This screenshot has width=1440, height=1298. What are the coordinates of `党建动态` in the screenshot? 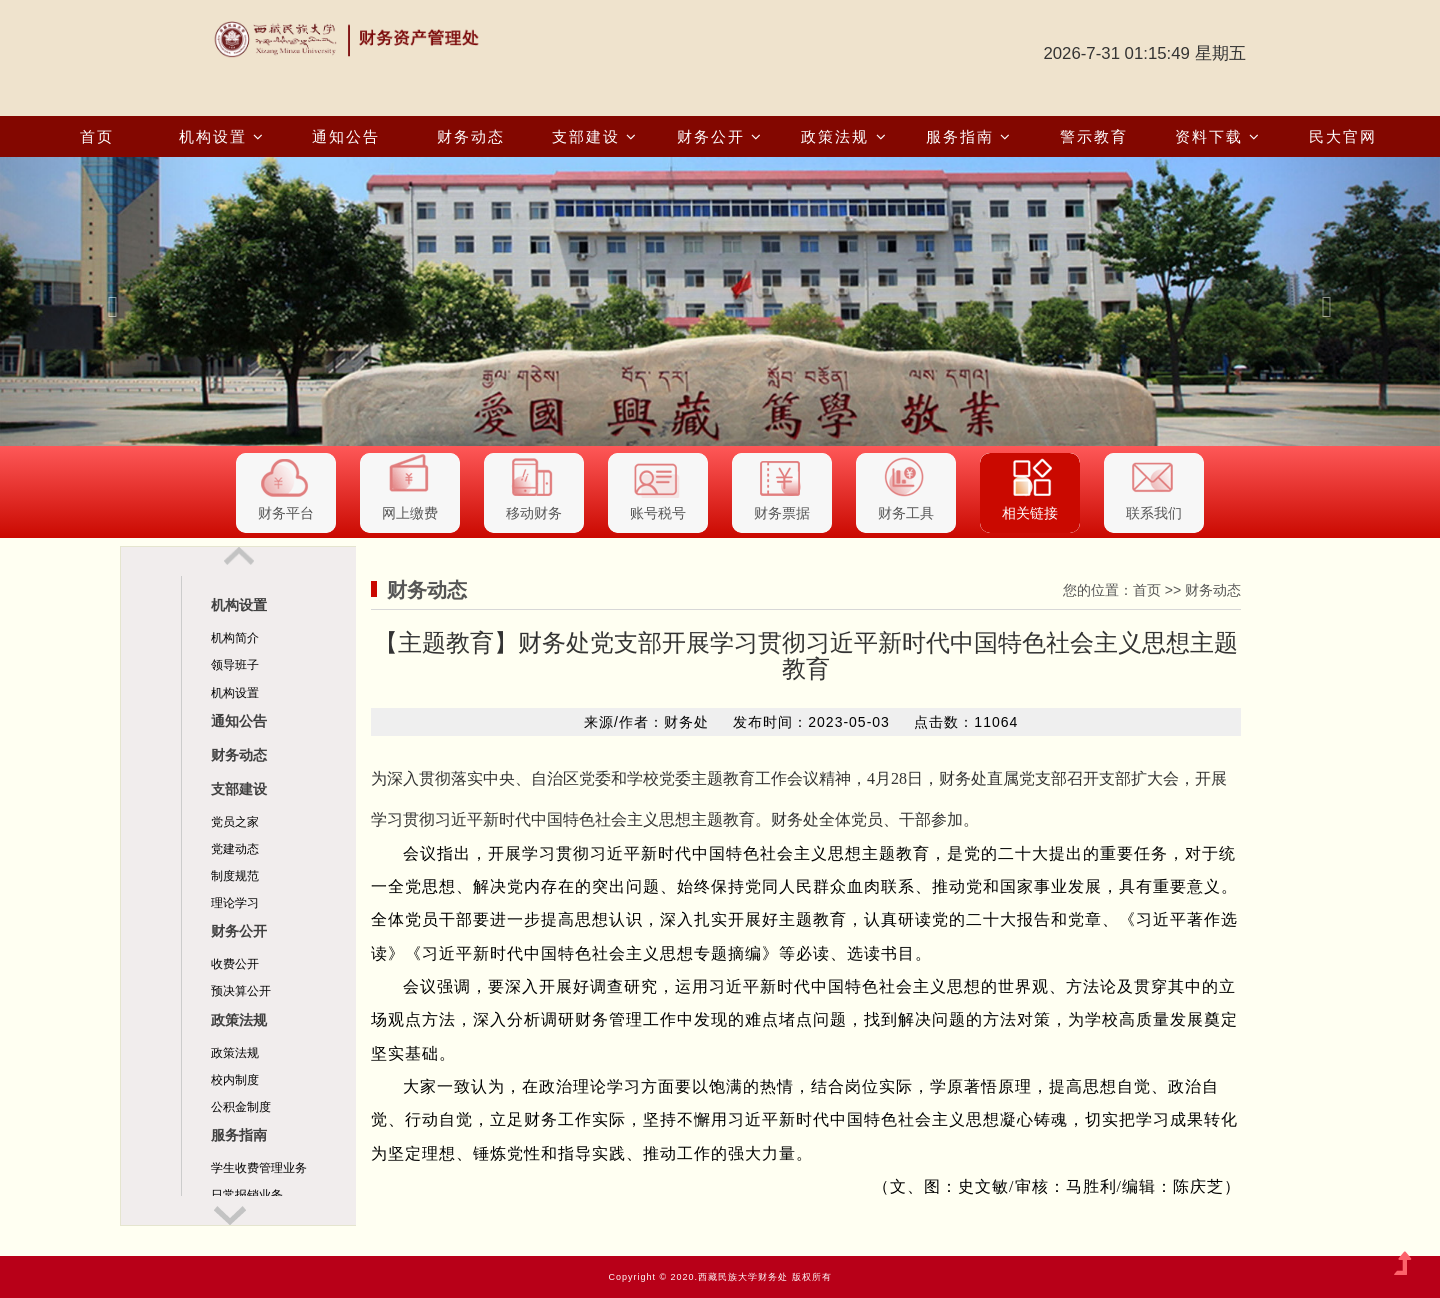 It's located at (235, 849).